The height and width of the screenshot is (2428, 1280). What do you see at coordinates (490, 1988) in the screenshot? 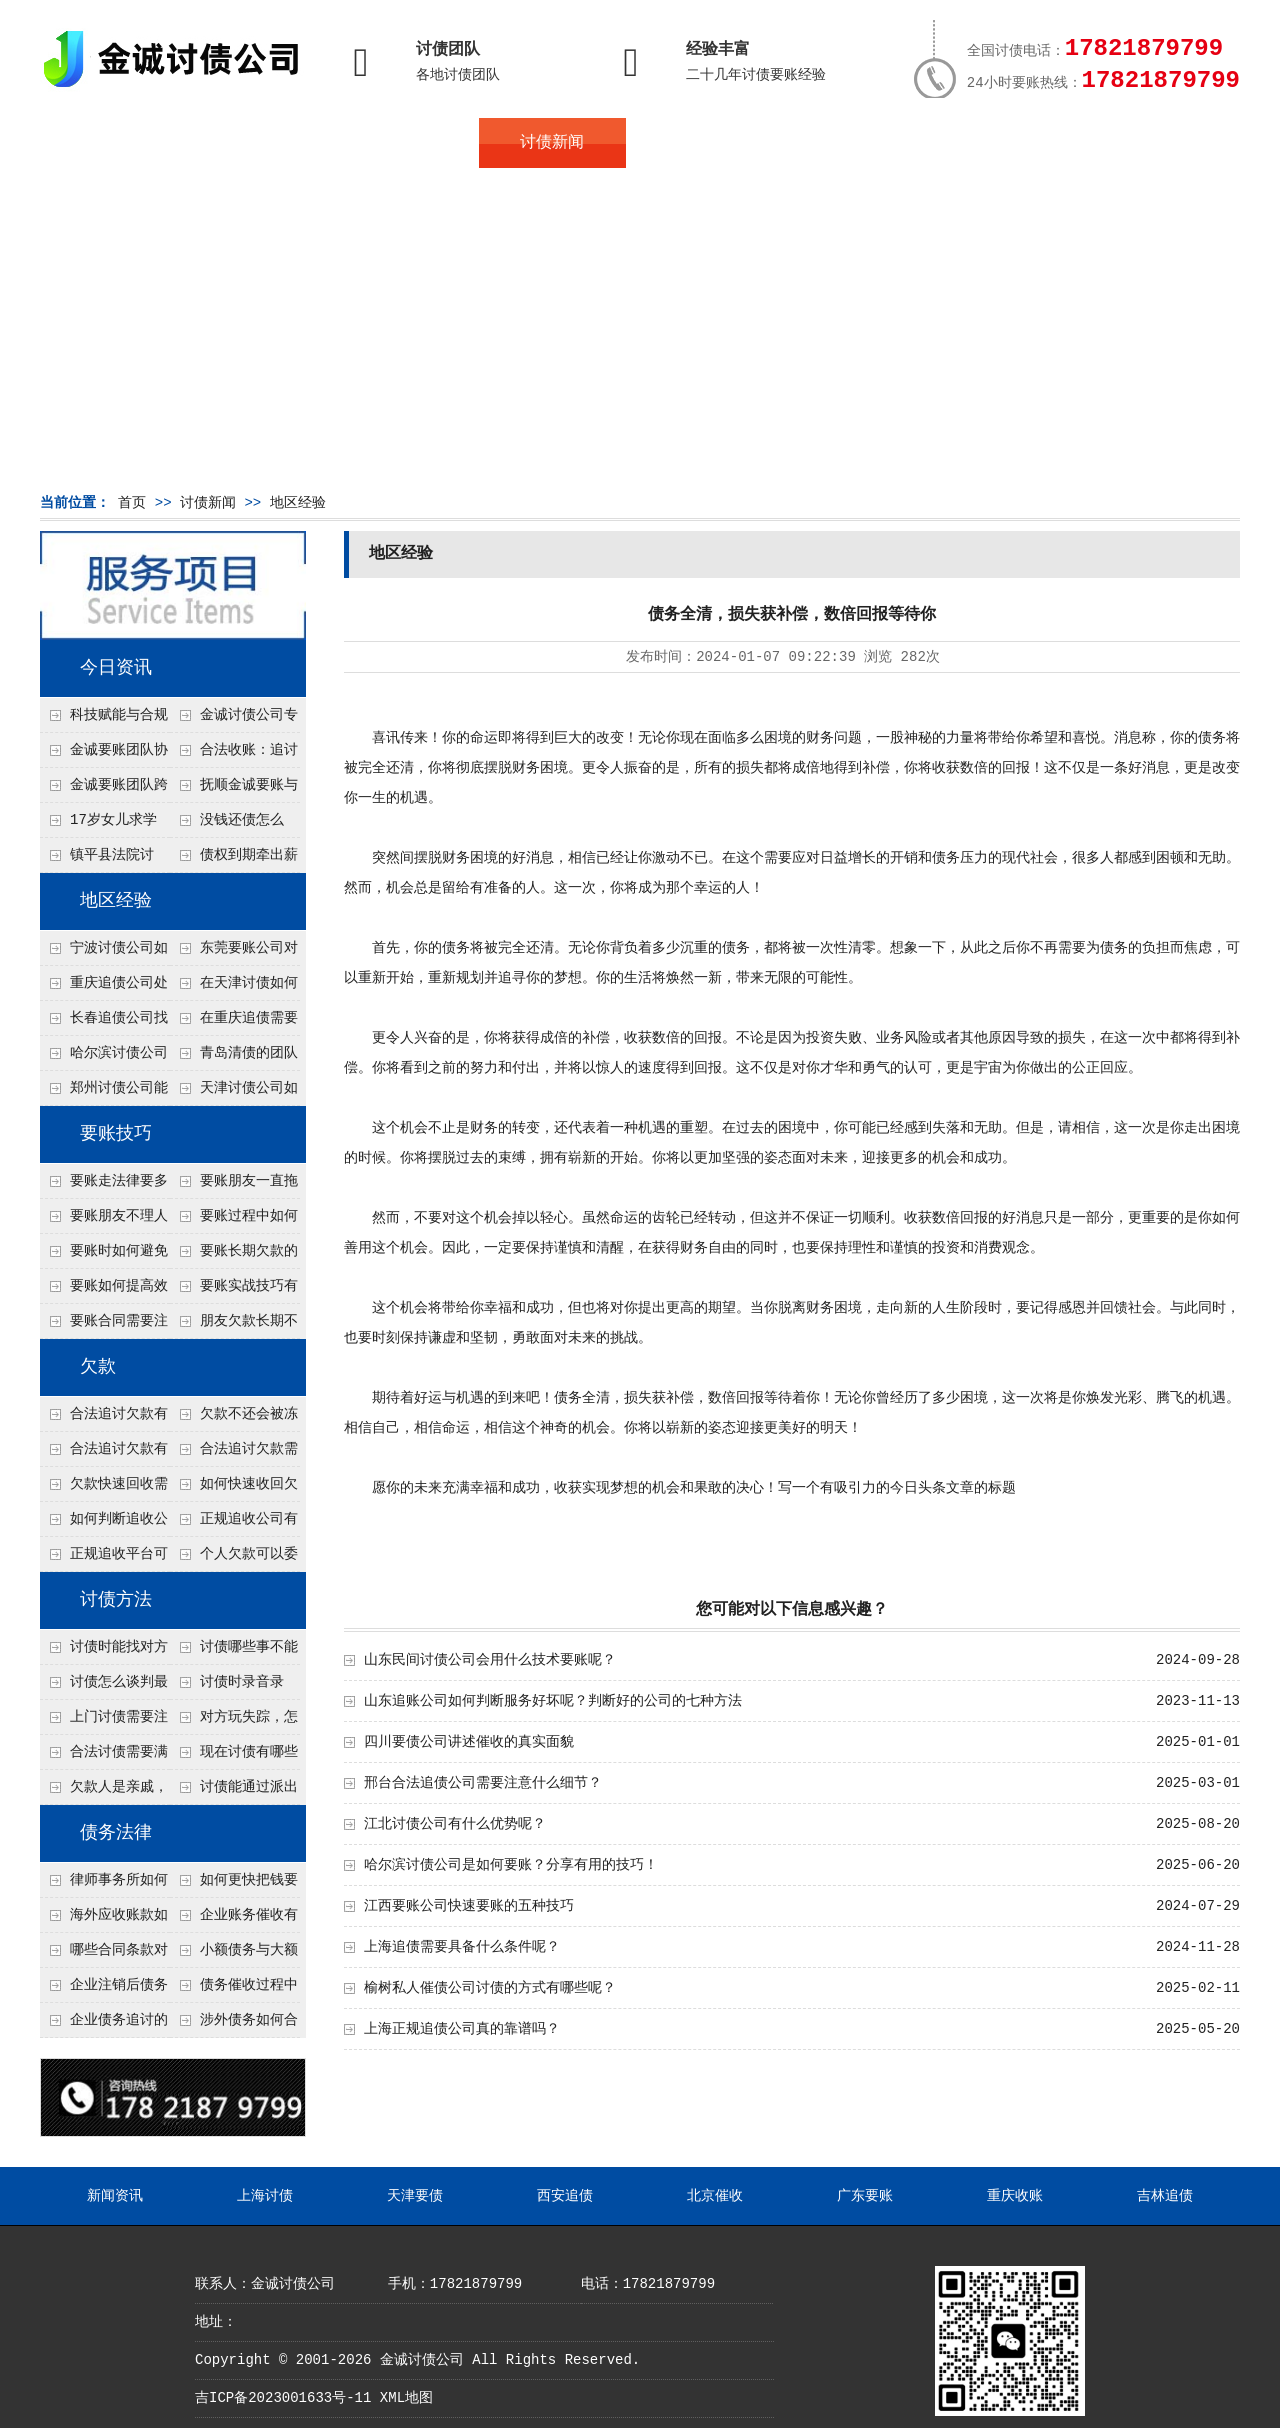
I see `榆树私人催债公司讨债的方式有哪些呢？` at bounding box center [490, 1988].